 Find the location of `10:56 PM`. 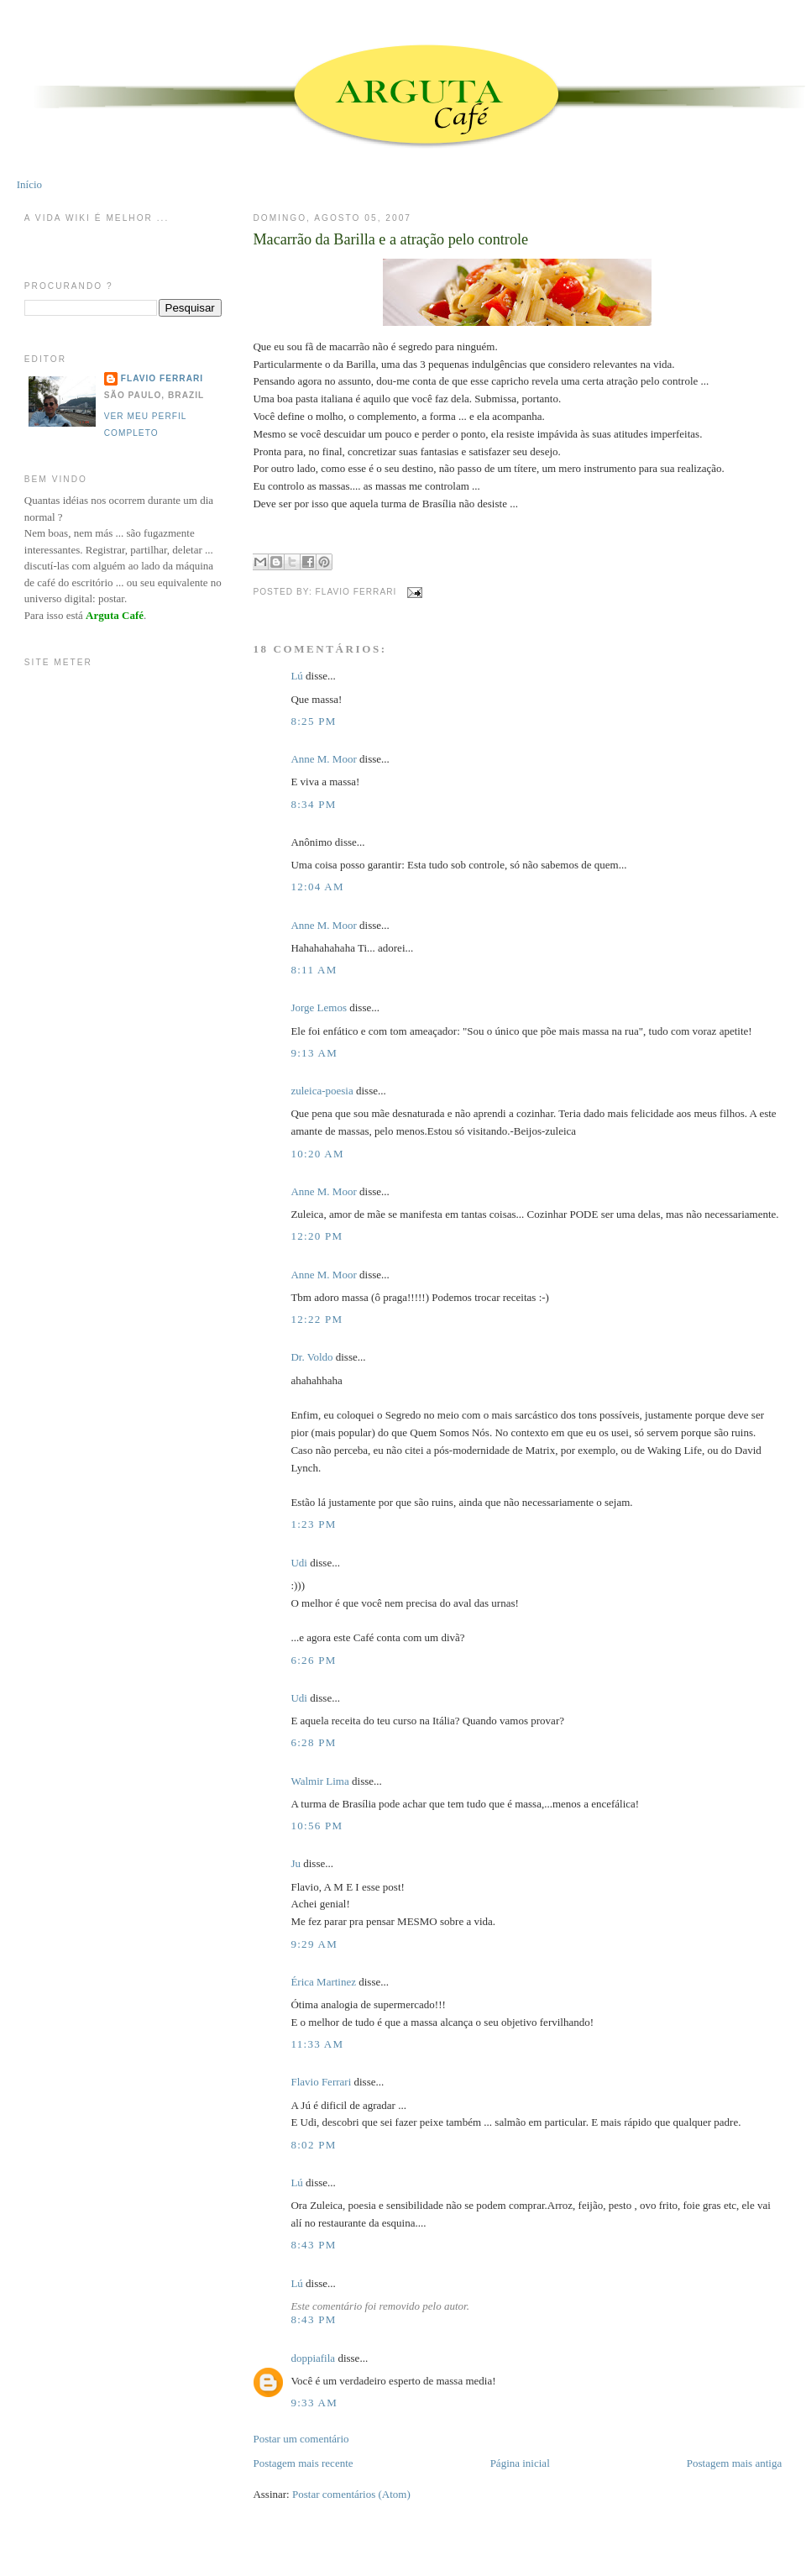

10:56 PM is located at coordinates (316, 1825).